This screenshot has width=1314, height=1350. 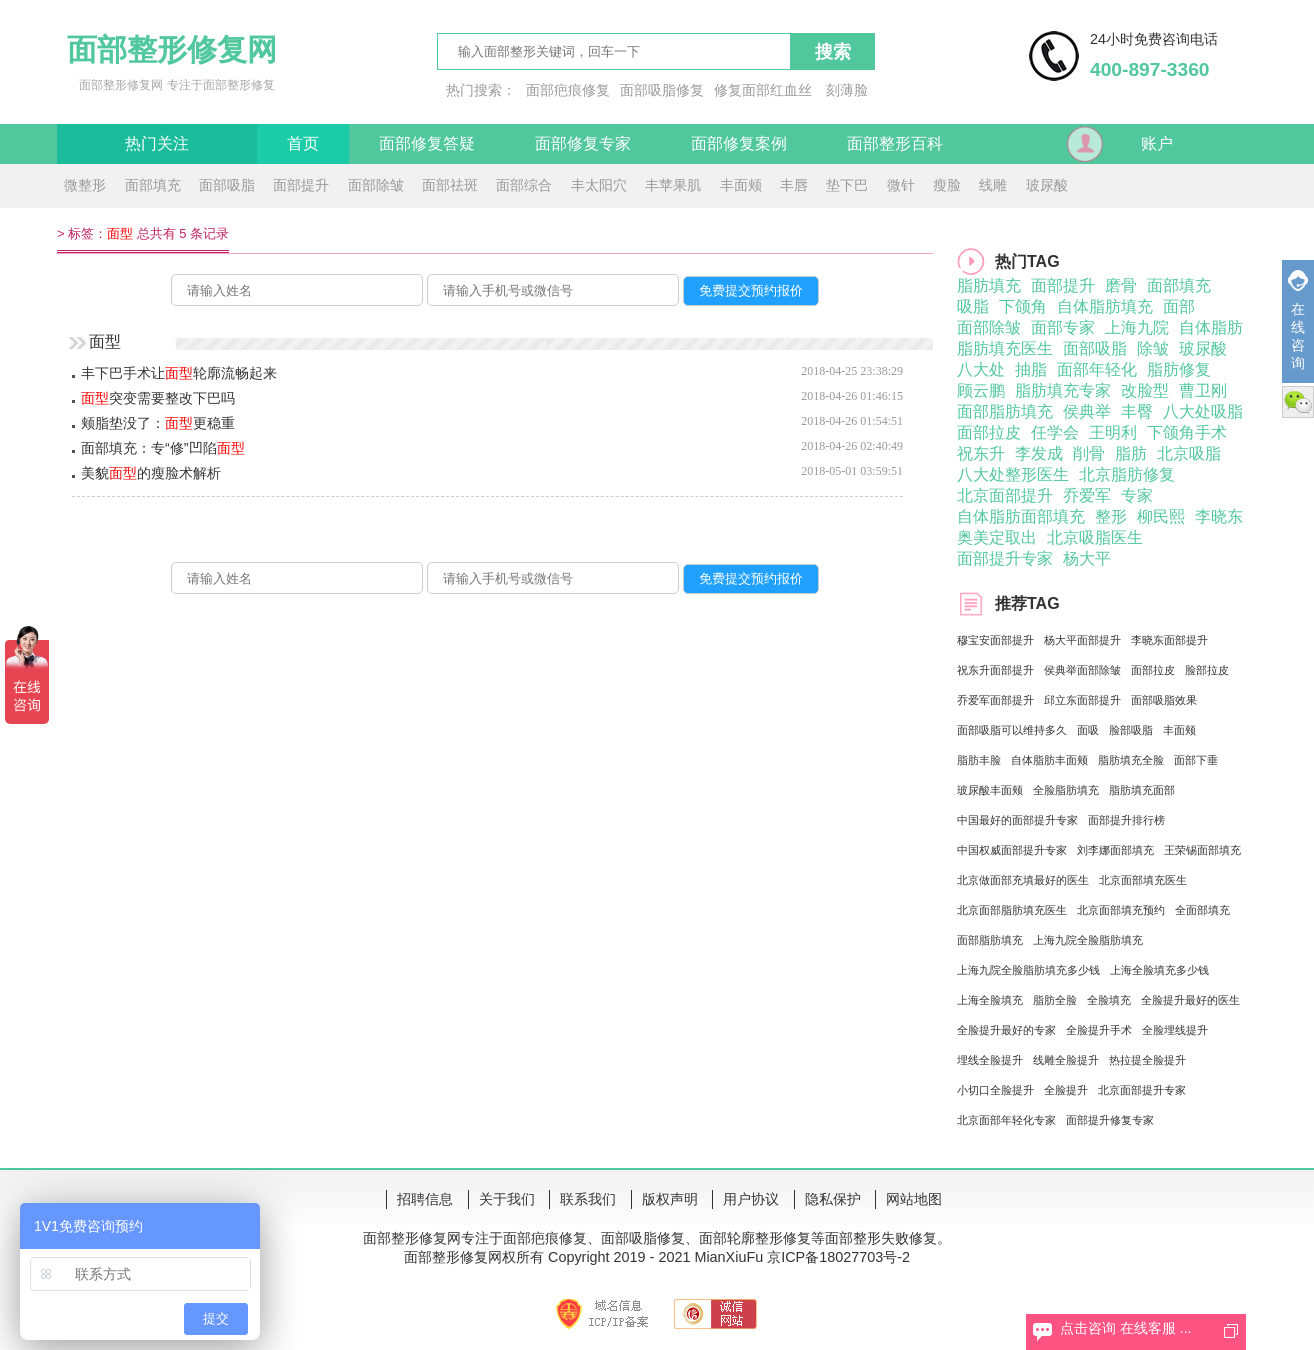 I want to click on 埋线全脸提升, so click(x=990, y=1060).